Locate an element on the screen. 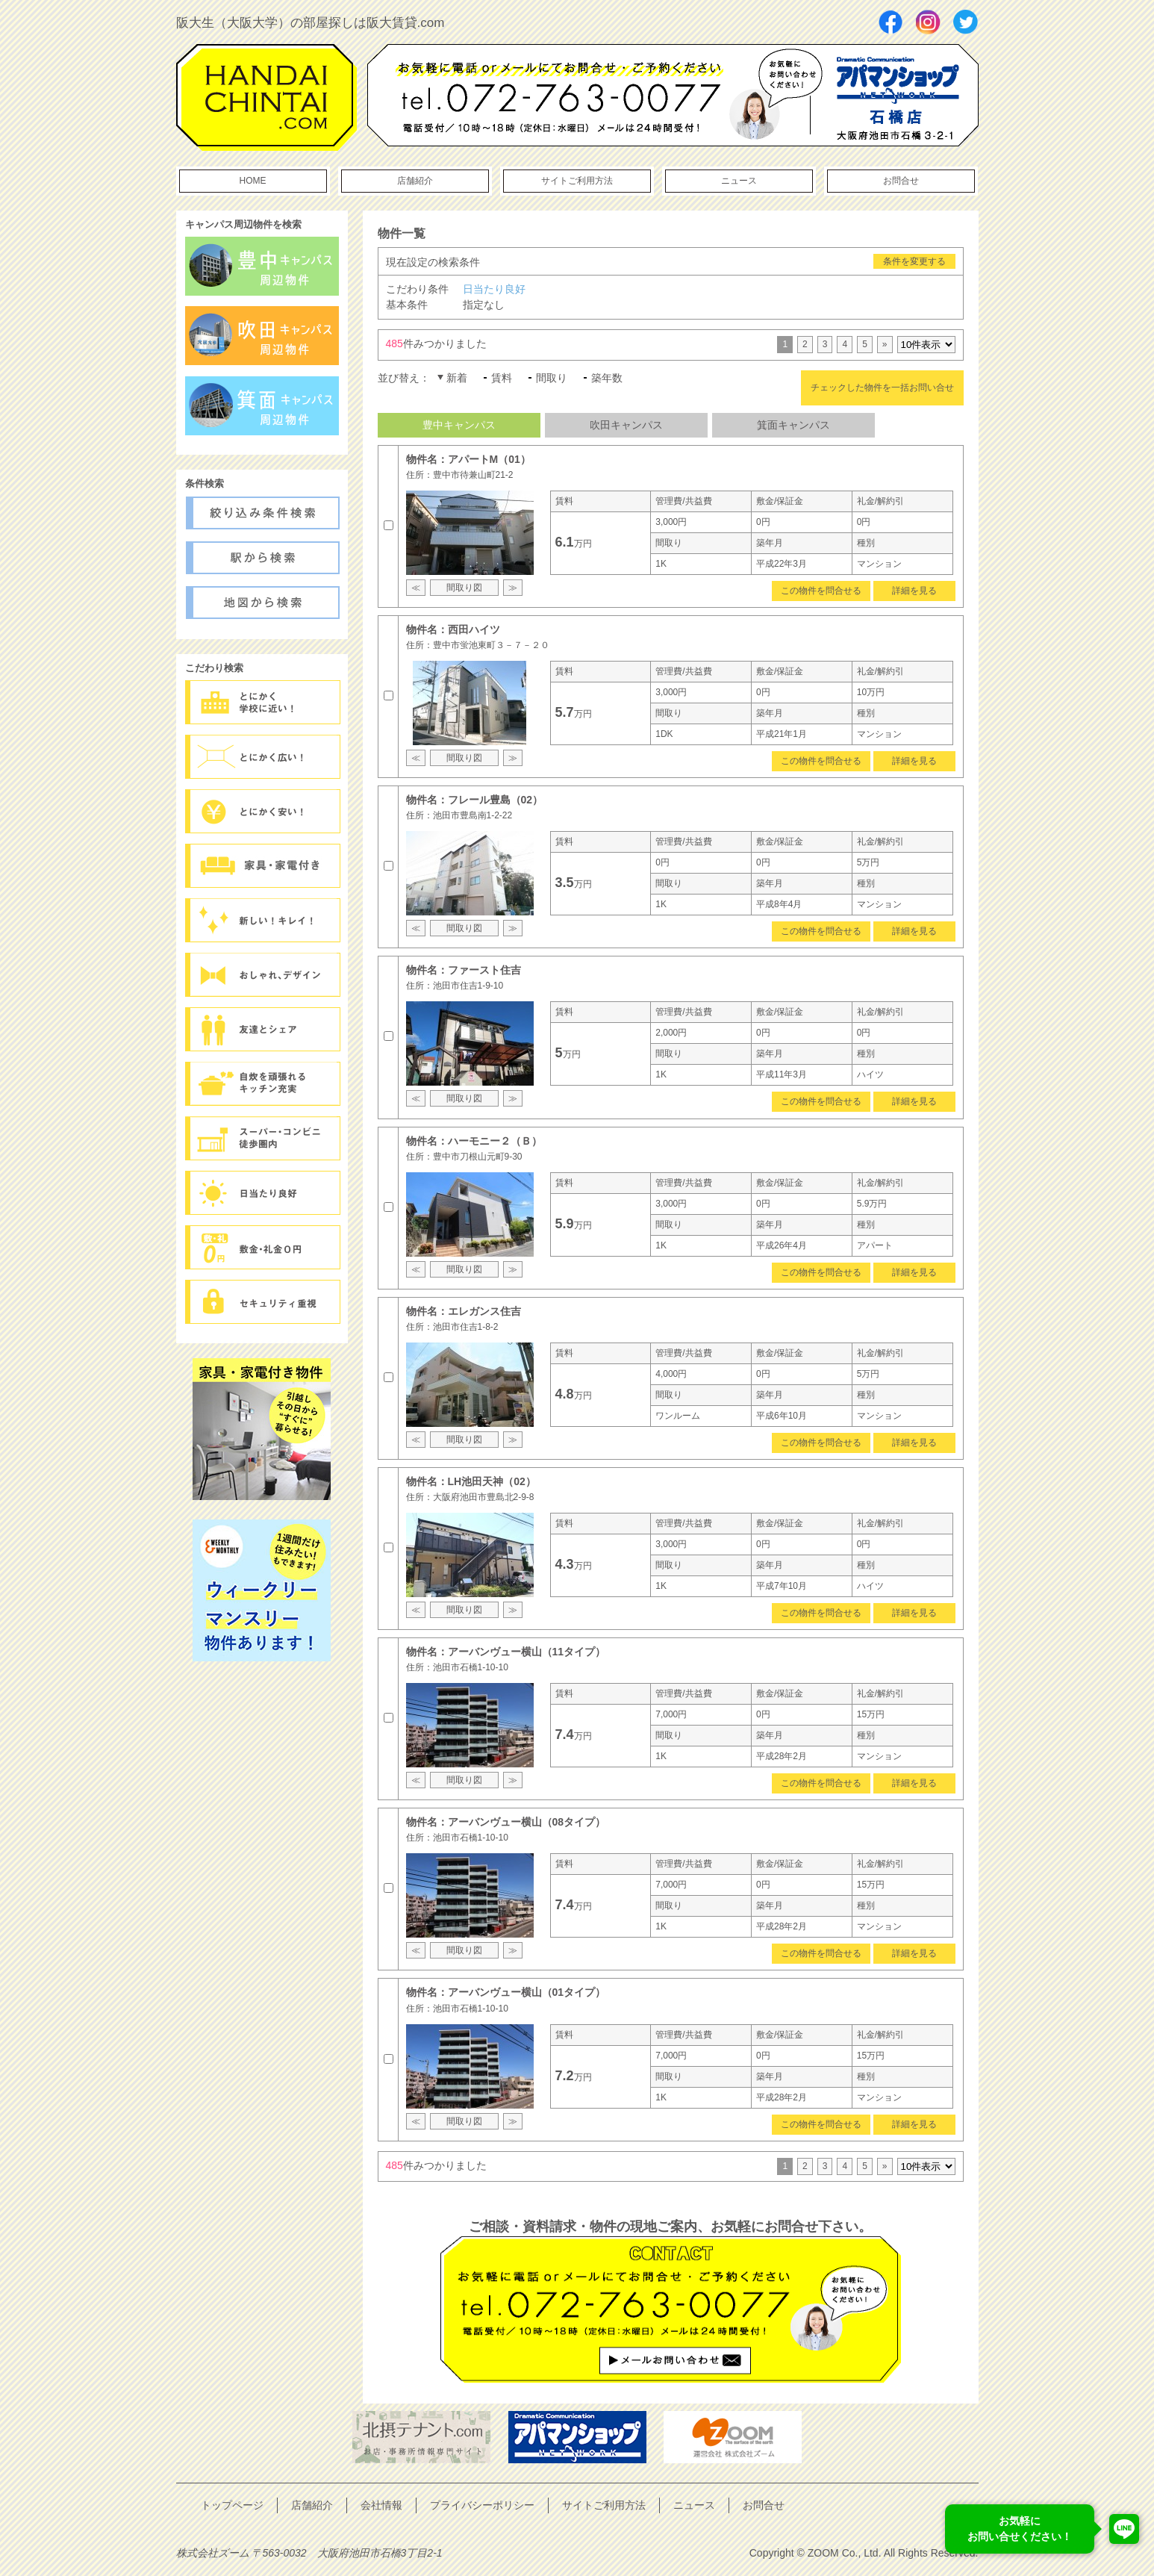  物件名：LH池田天神（02） is located at coordinates (471, 1481).